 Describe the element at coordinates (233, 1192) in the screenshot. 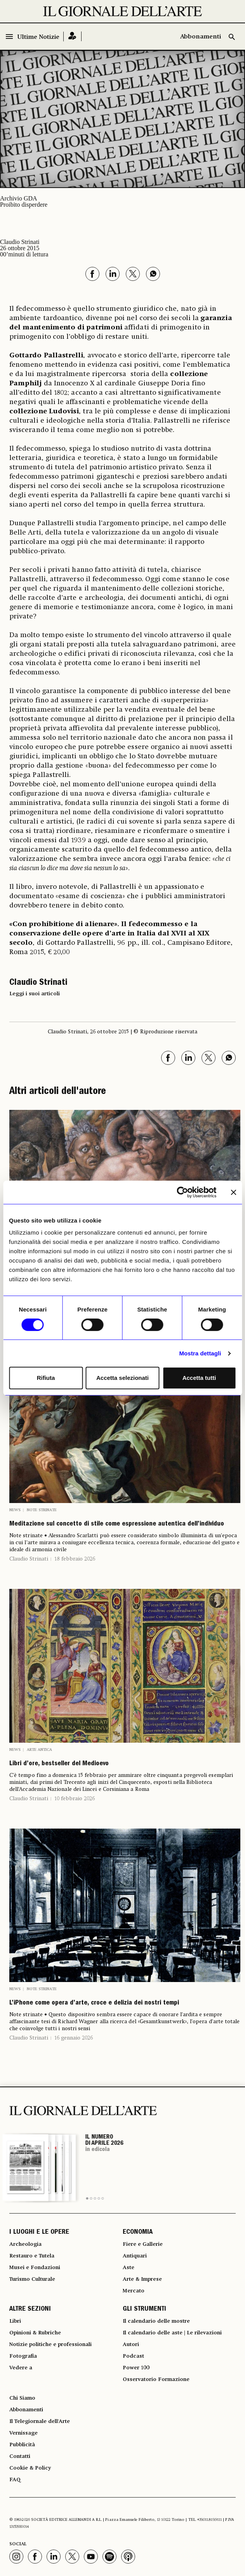

I see `[Chiudi banner]` at that location.